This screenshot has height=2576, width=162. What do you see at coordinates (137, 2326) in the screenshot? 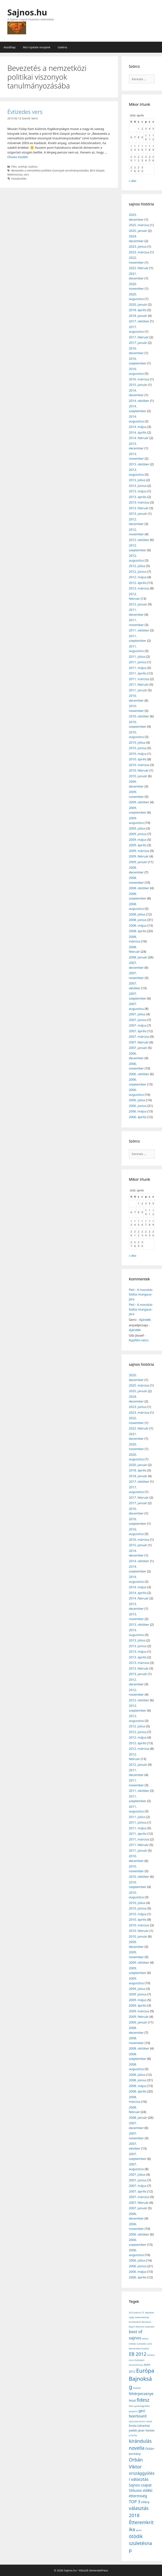
I see `Bayern München [Bayern München (2 elem)]` at bounding box center [137, 2326].